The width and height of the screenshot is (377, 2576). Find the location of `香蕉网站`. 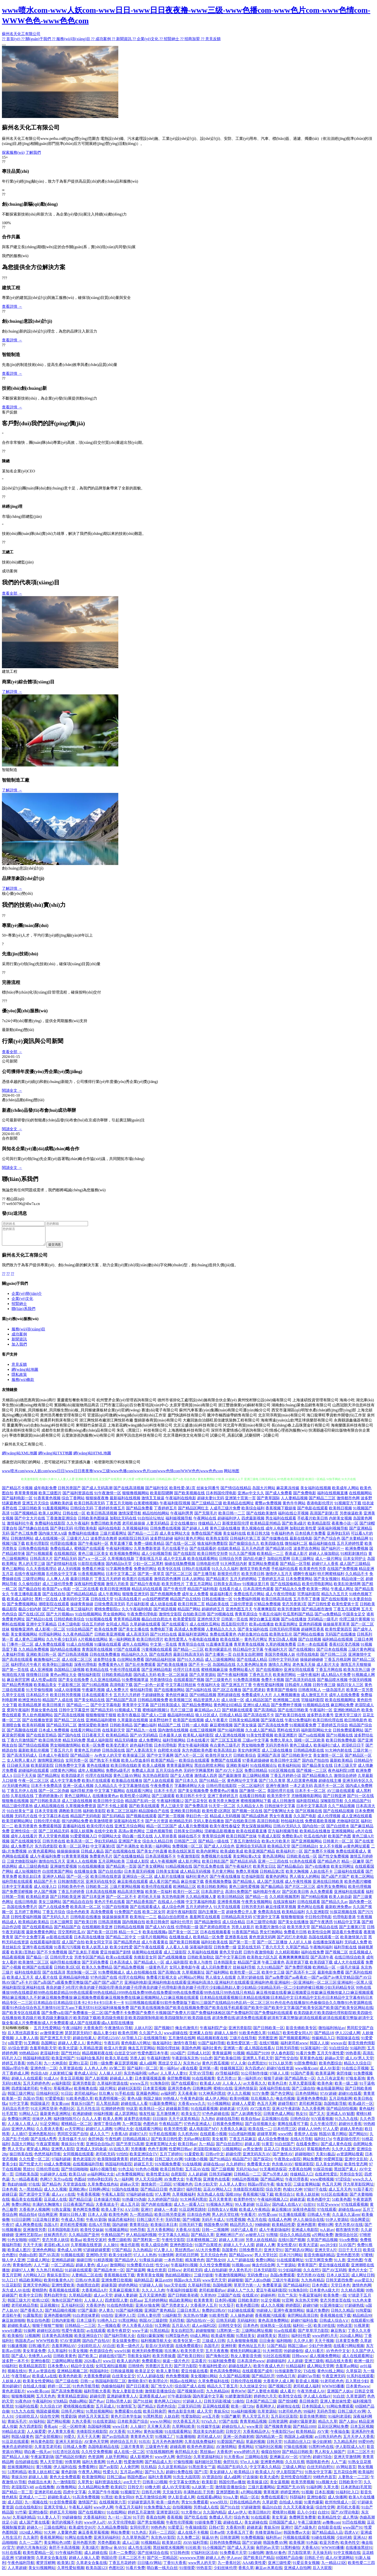

香蕉网站 is located at coordinates (245, 2450).